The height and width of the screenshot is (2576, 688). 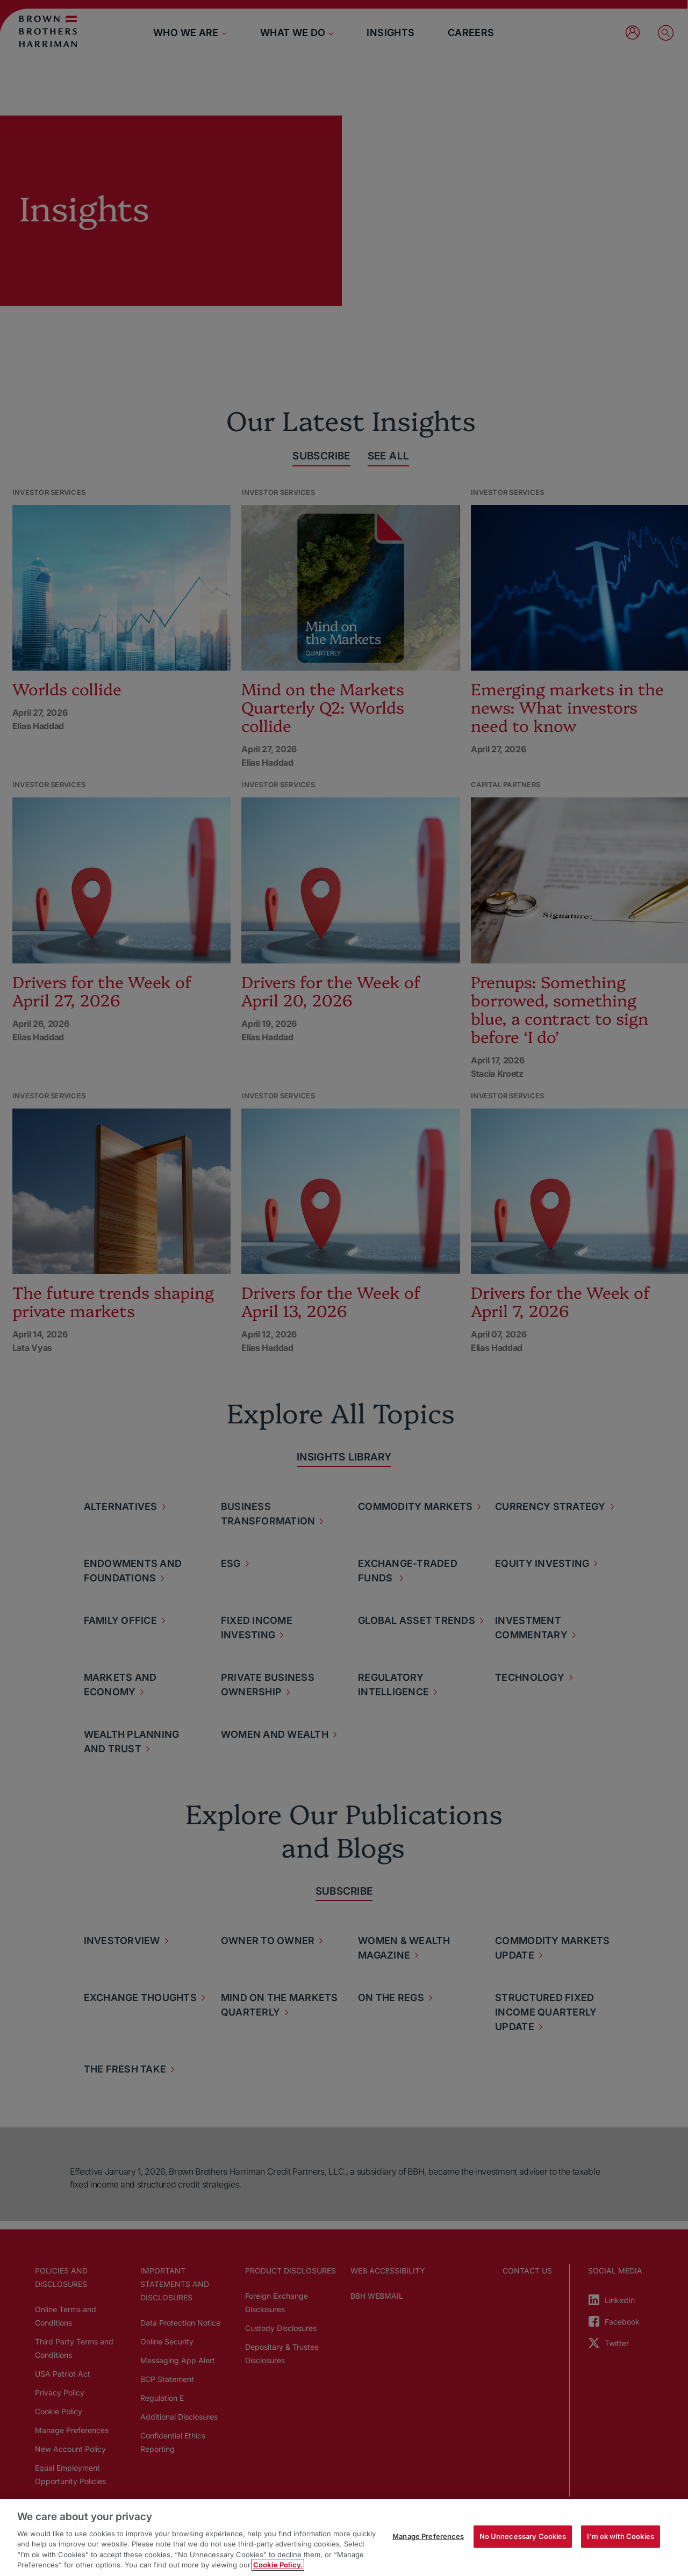 What do you see at coordinates (344, 2537) in the screenshot?
I see `[region]` at bounding box center [344, 2537].